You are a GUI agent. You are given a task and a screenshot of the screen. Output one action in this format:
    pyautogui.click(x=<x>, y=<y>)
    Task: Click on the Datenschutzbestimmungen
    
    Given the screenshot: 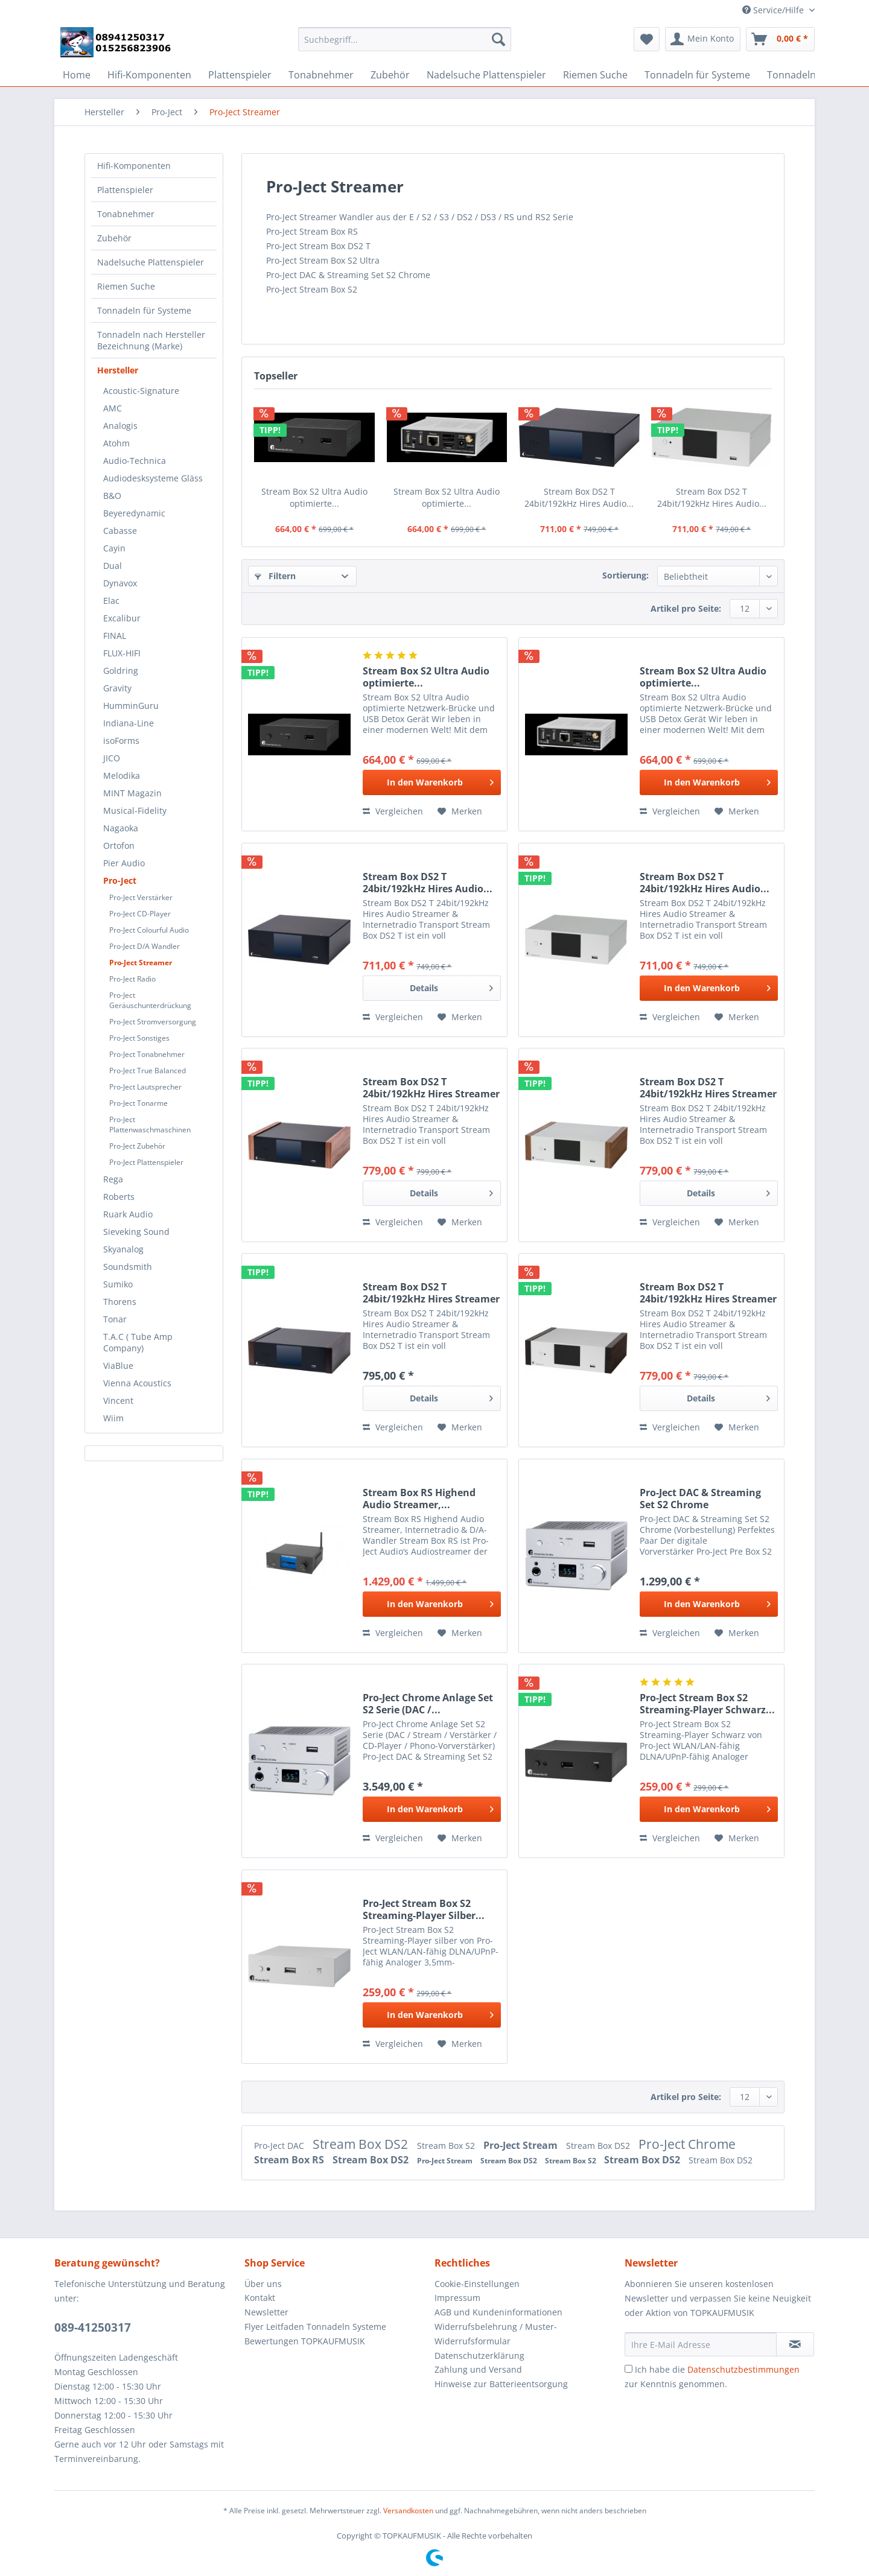 What is the action you would take?
    pyautogui.click(x=743, y=2369)
    